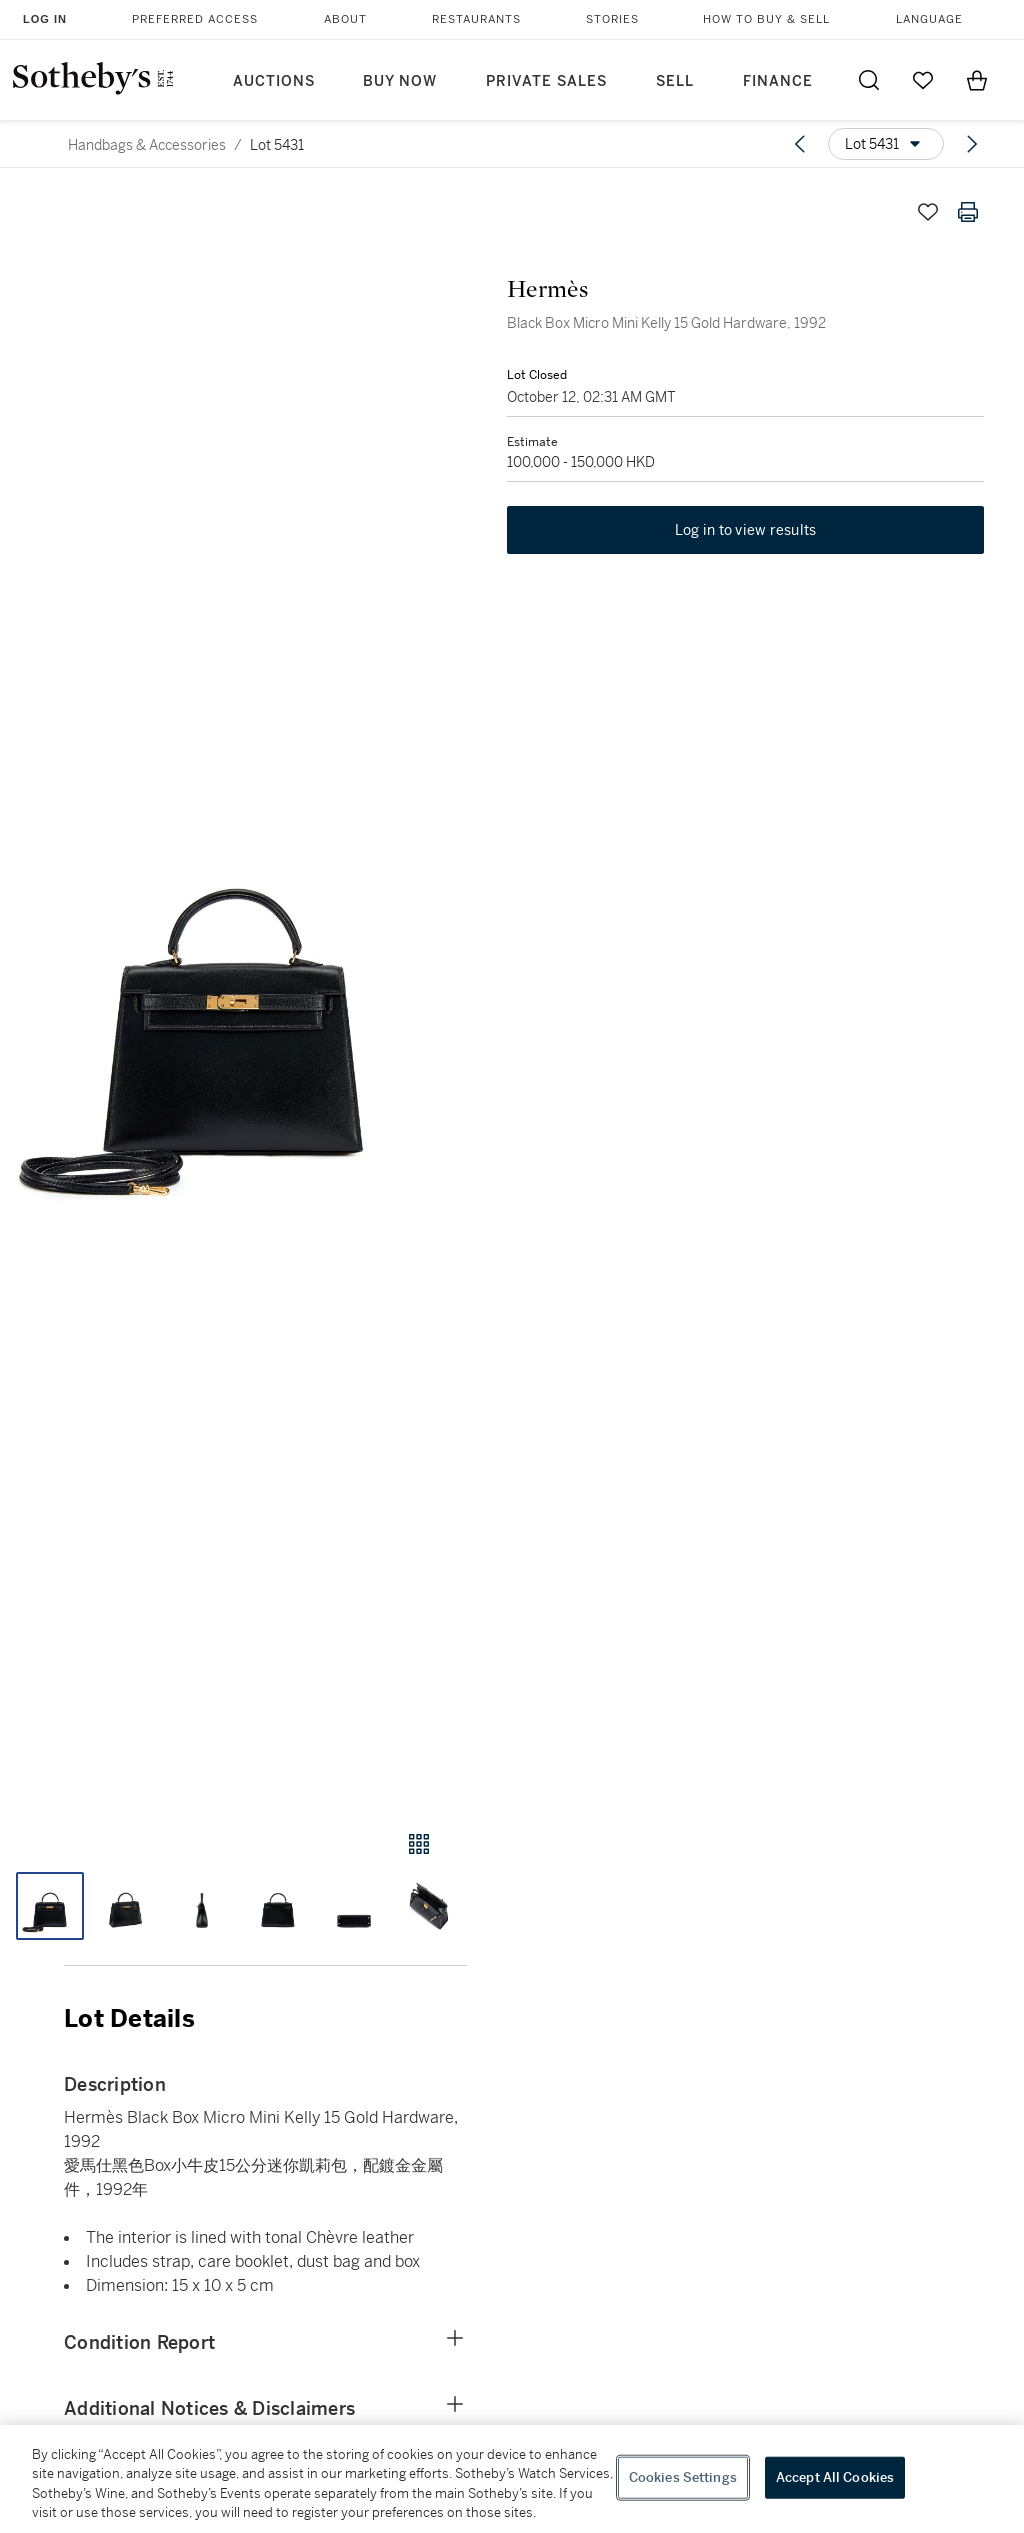  What do you see at coordinates (195, 19) in the screenshot?
I see `Preferred Access` at bounding box center [195, 19].